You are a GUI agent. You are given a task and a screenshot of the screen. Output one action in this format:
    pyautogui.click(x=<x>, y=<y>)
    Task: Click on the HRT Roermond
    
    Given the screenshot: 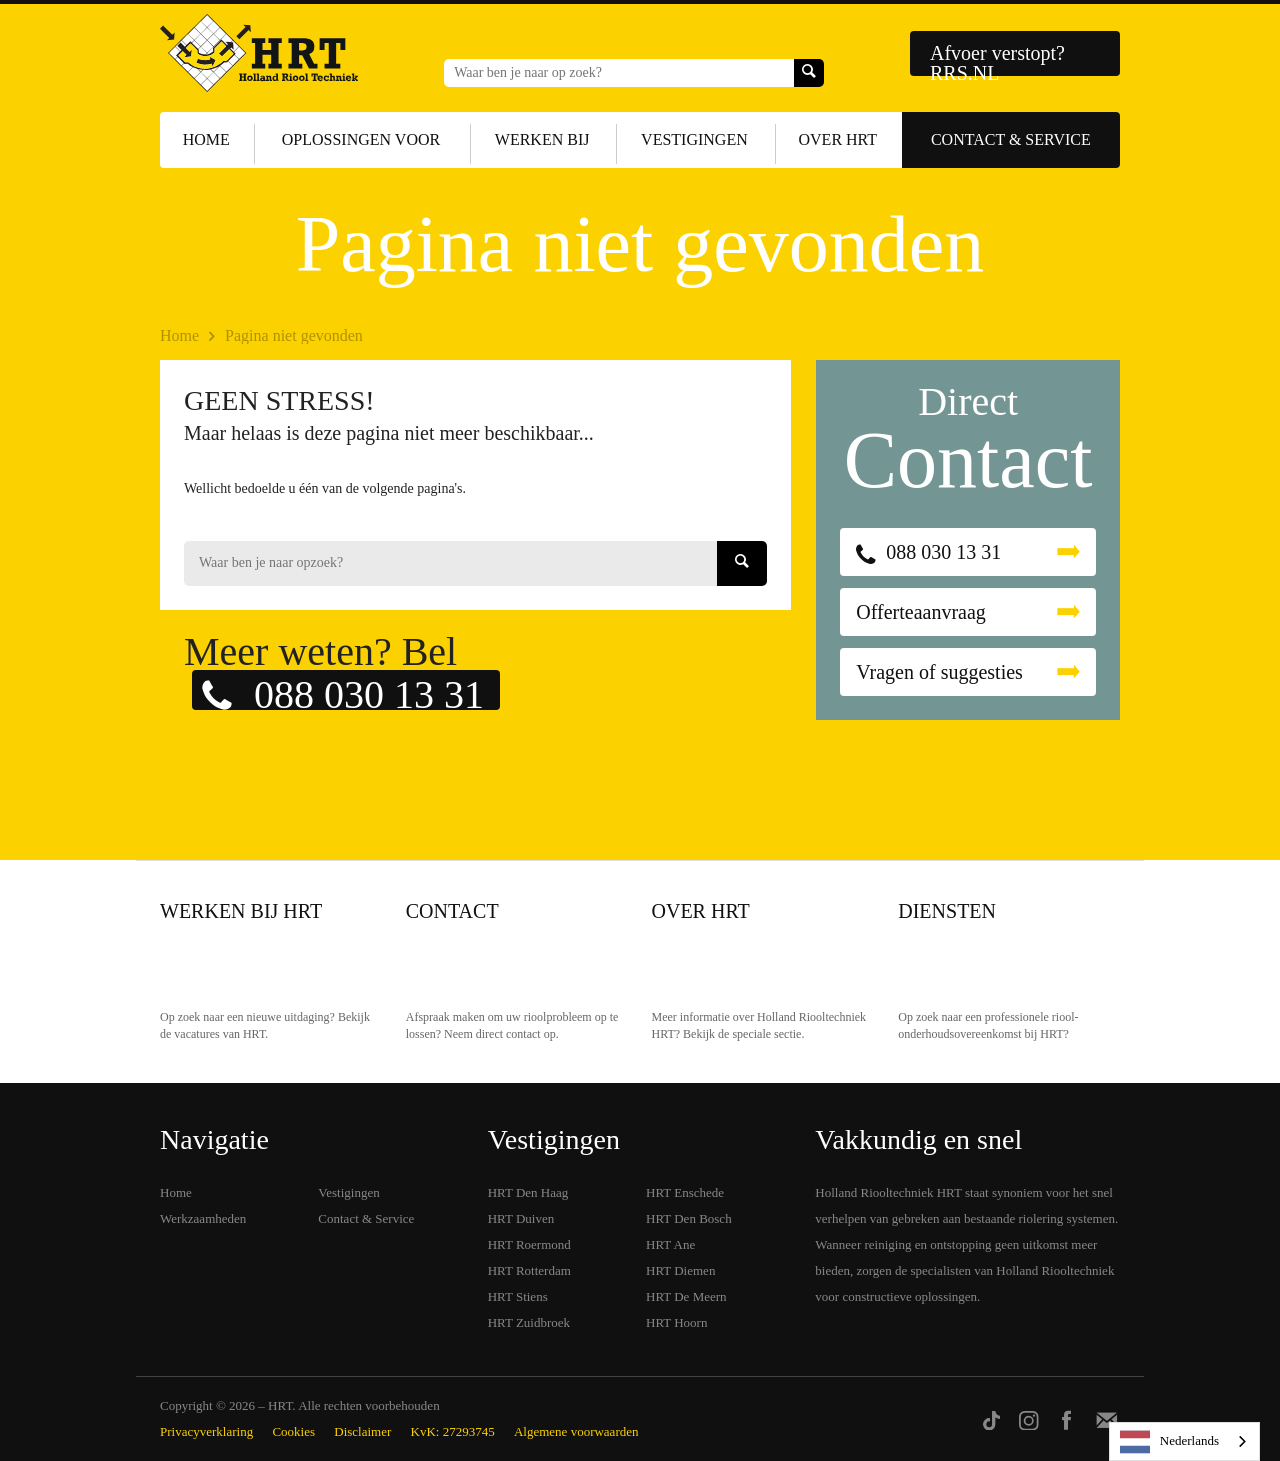 What is the action you would take?
    pyautogui.click(x=529, y=1244)
    